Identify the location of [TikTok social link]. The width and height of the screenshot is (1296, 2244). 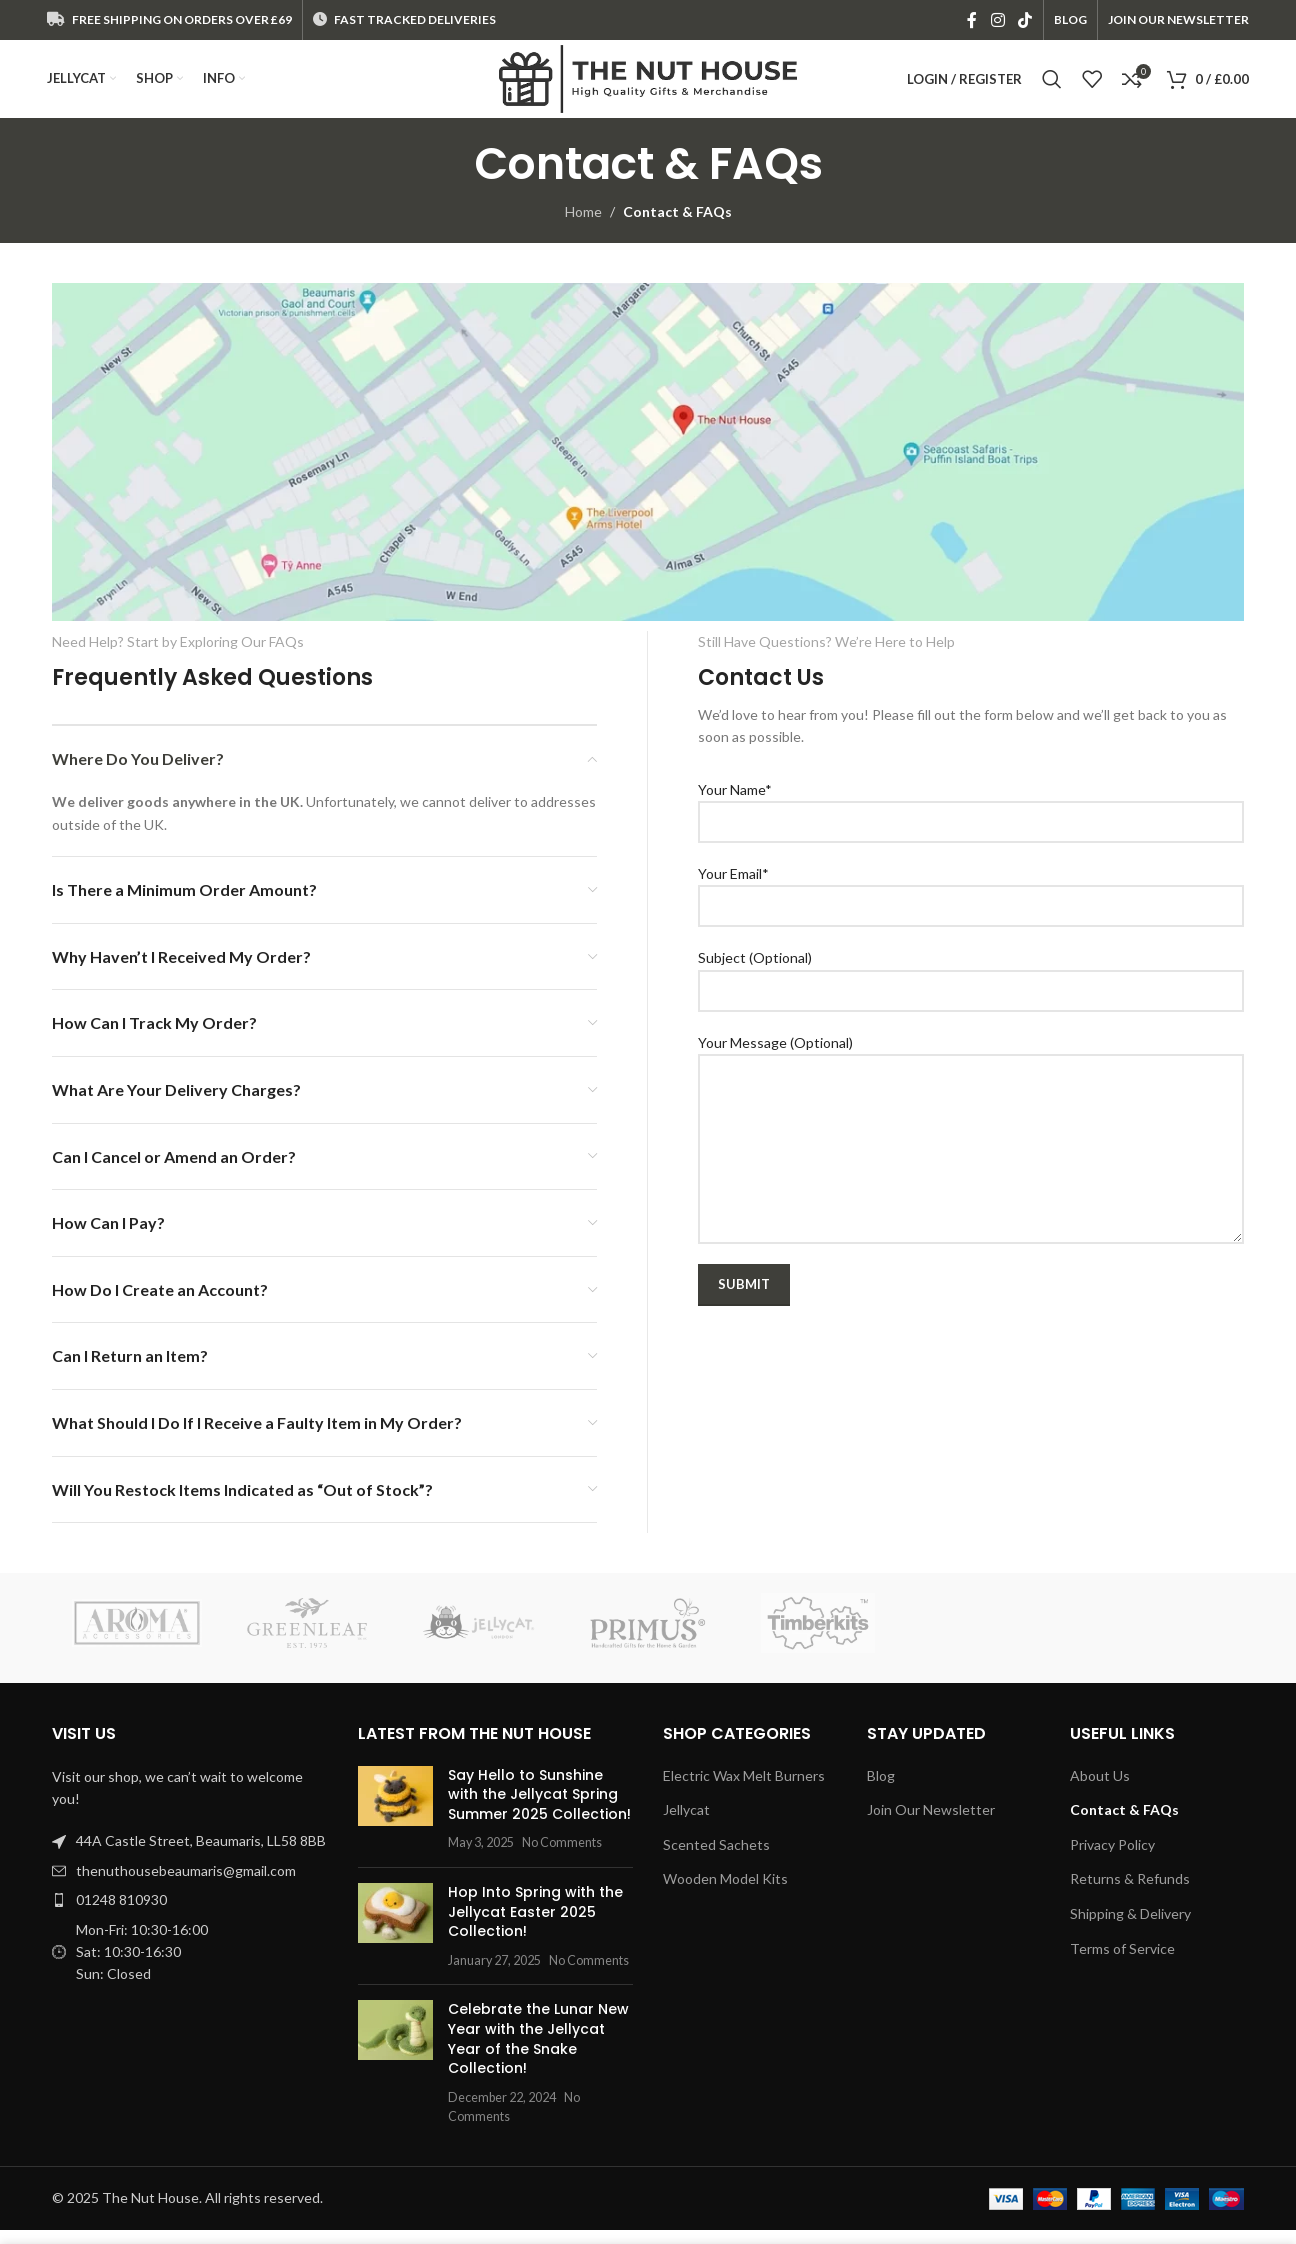
(1024, 21).